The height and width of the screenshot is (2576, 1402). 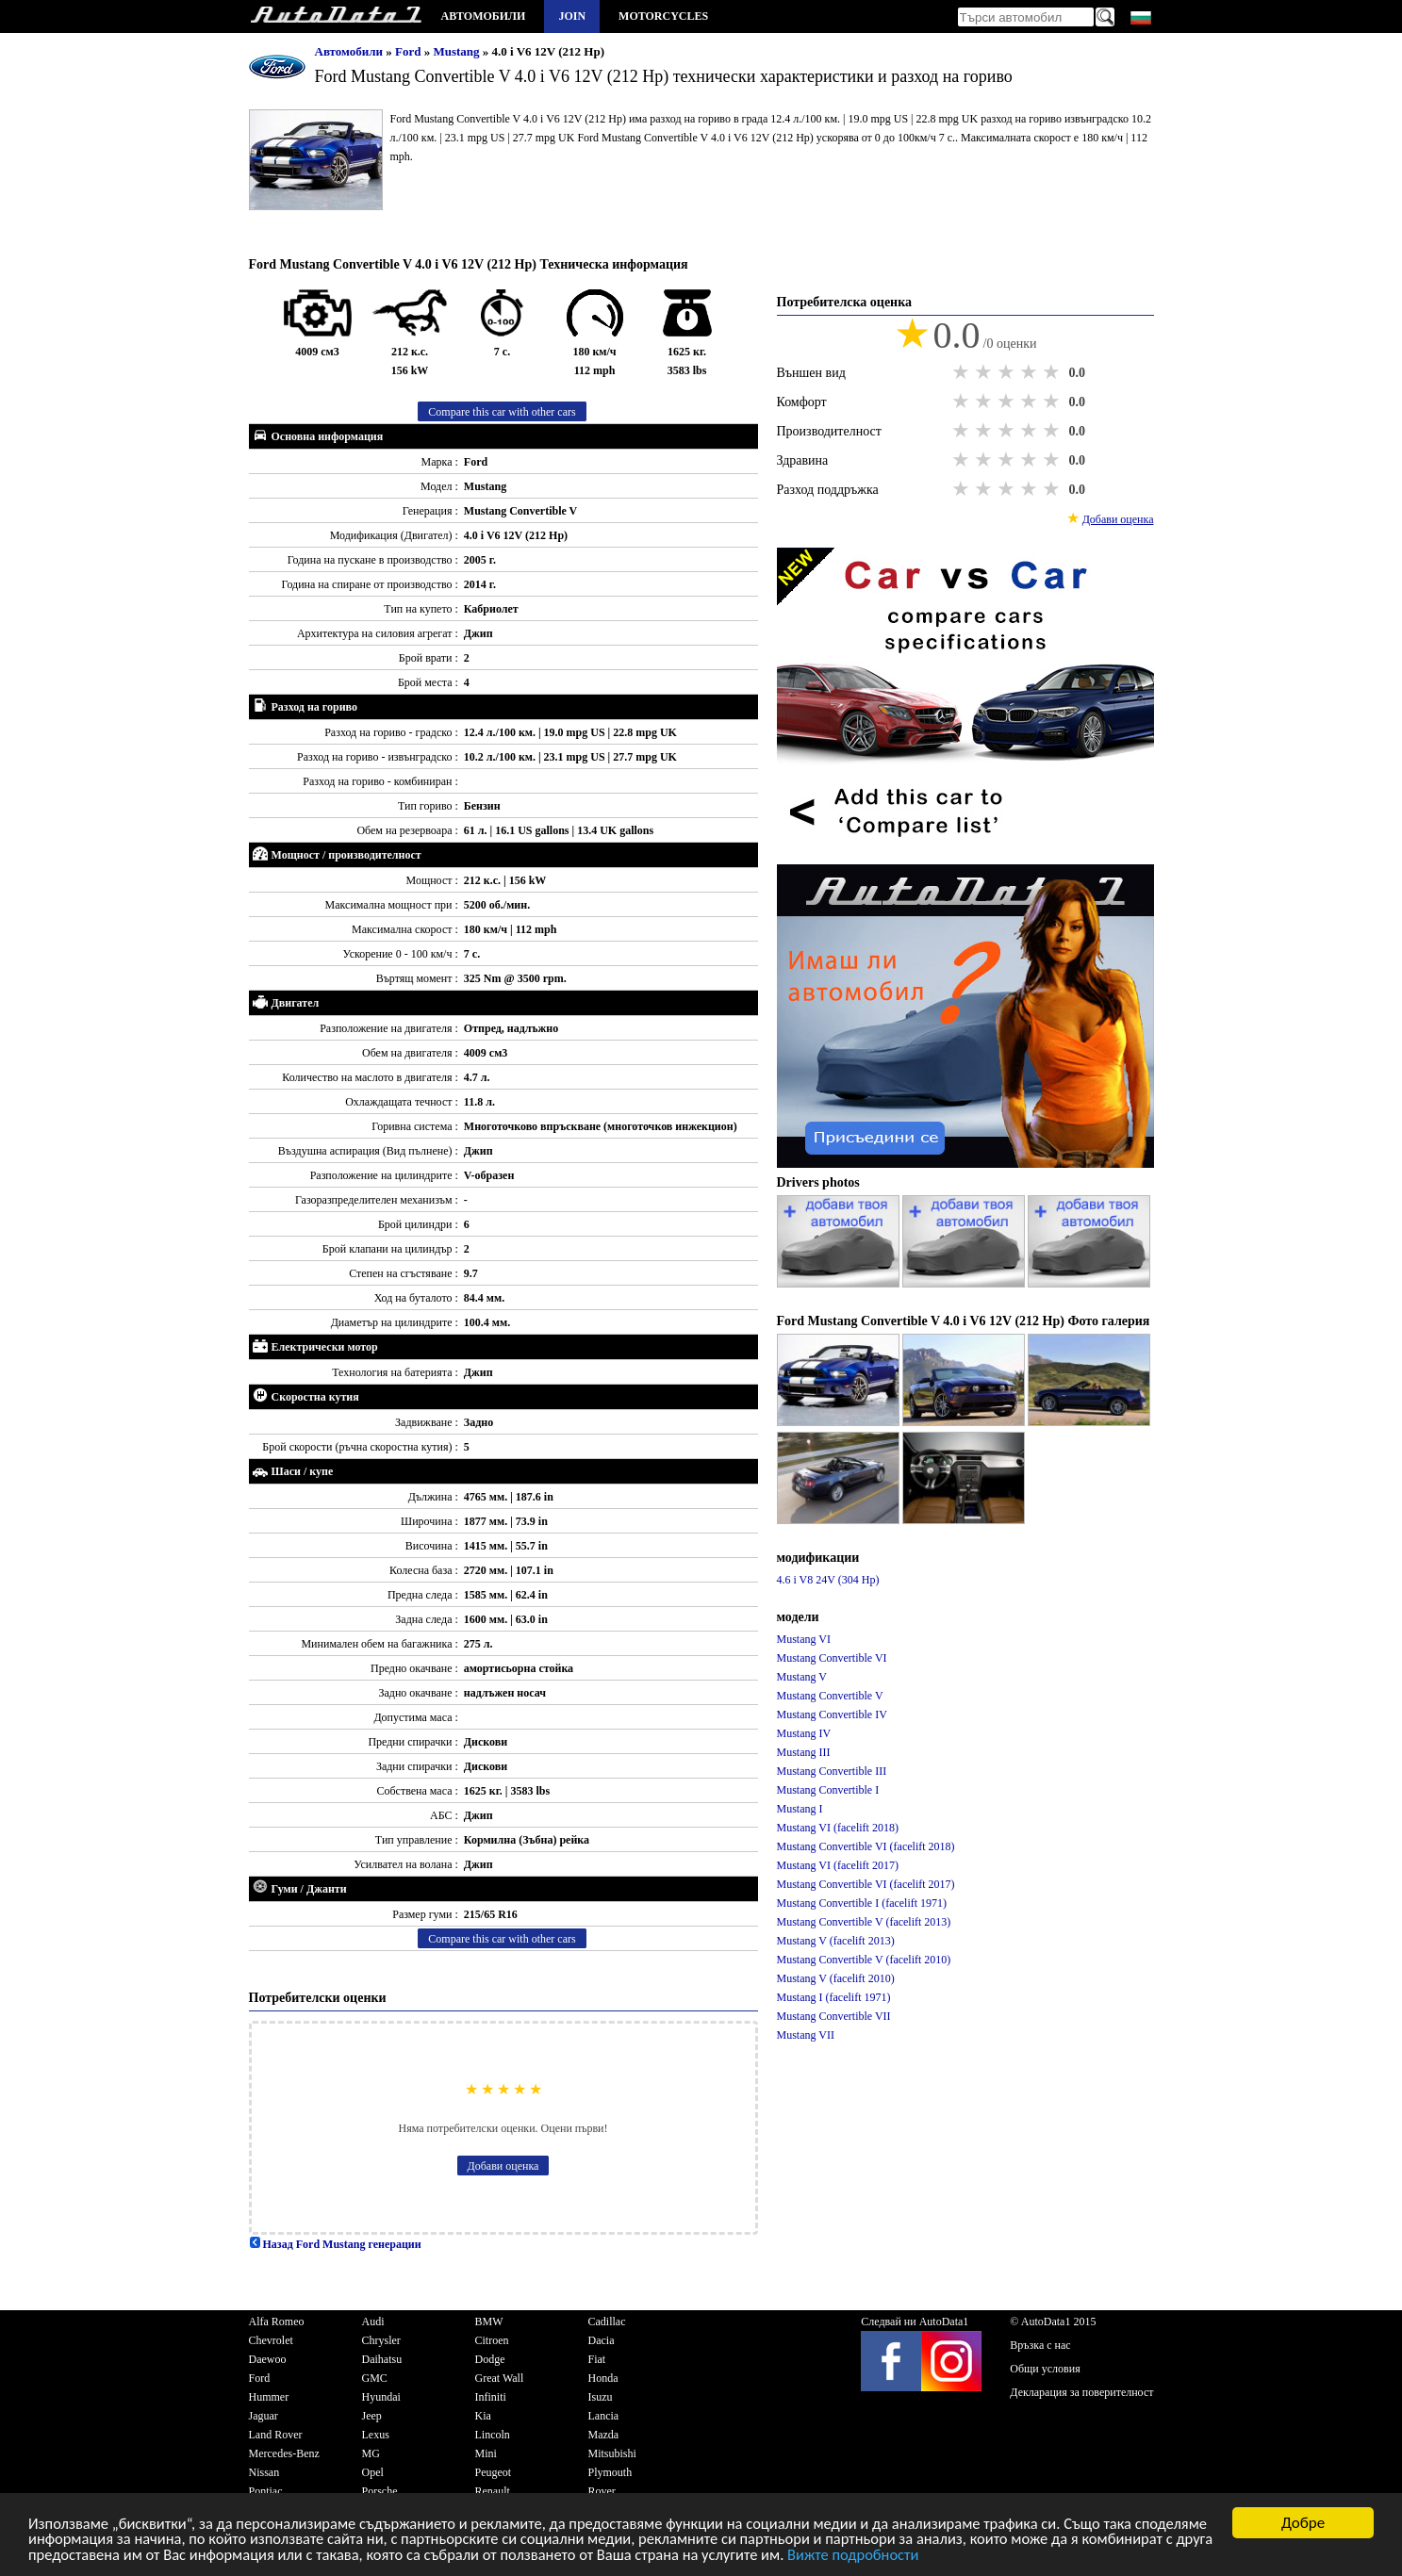 What do you see at coordinates (486, 2453) in the screenshot?
I see `Mini` at bounding box center [486, 2453].